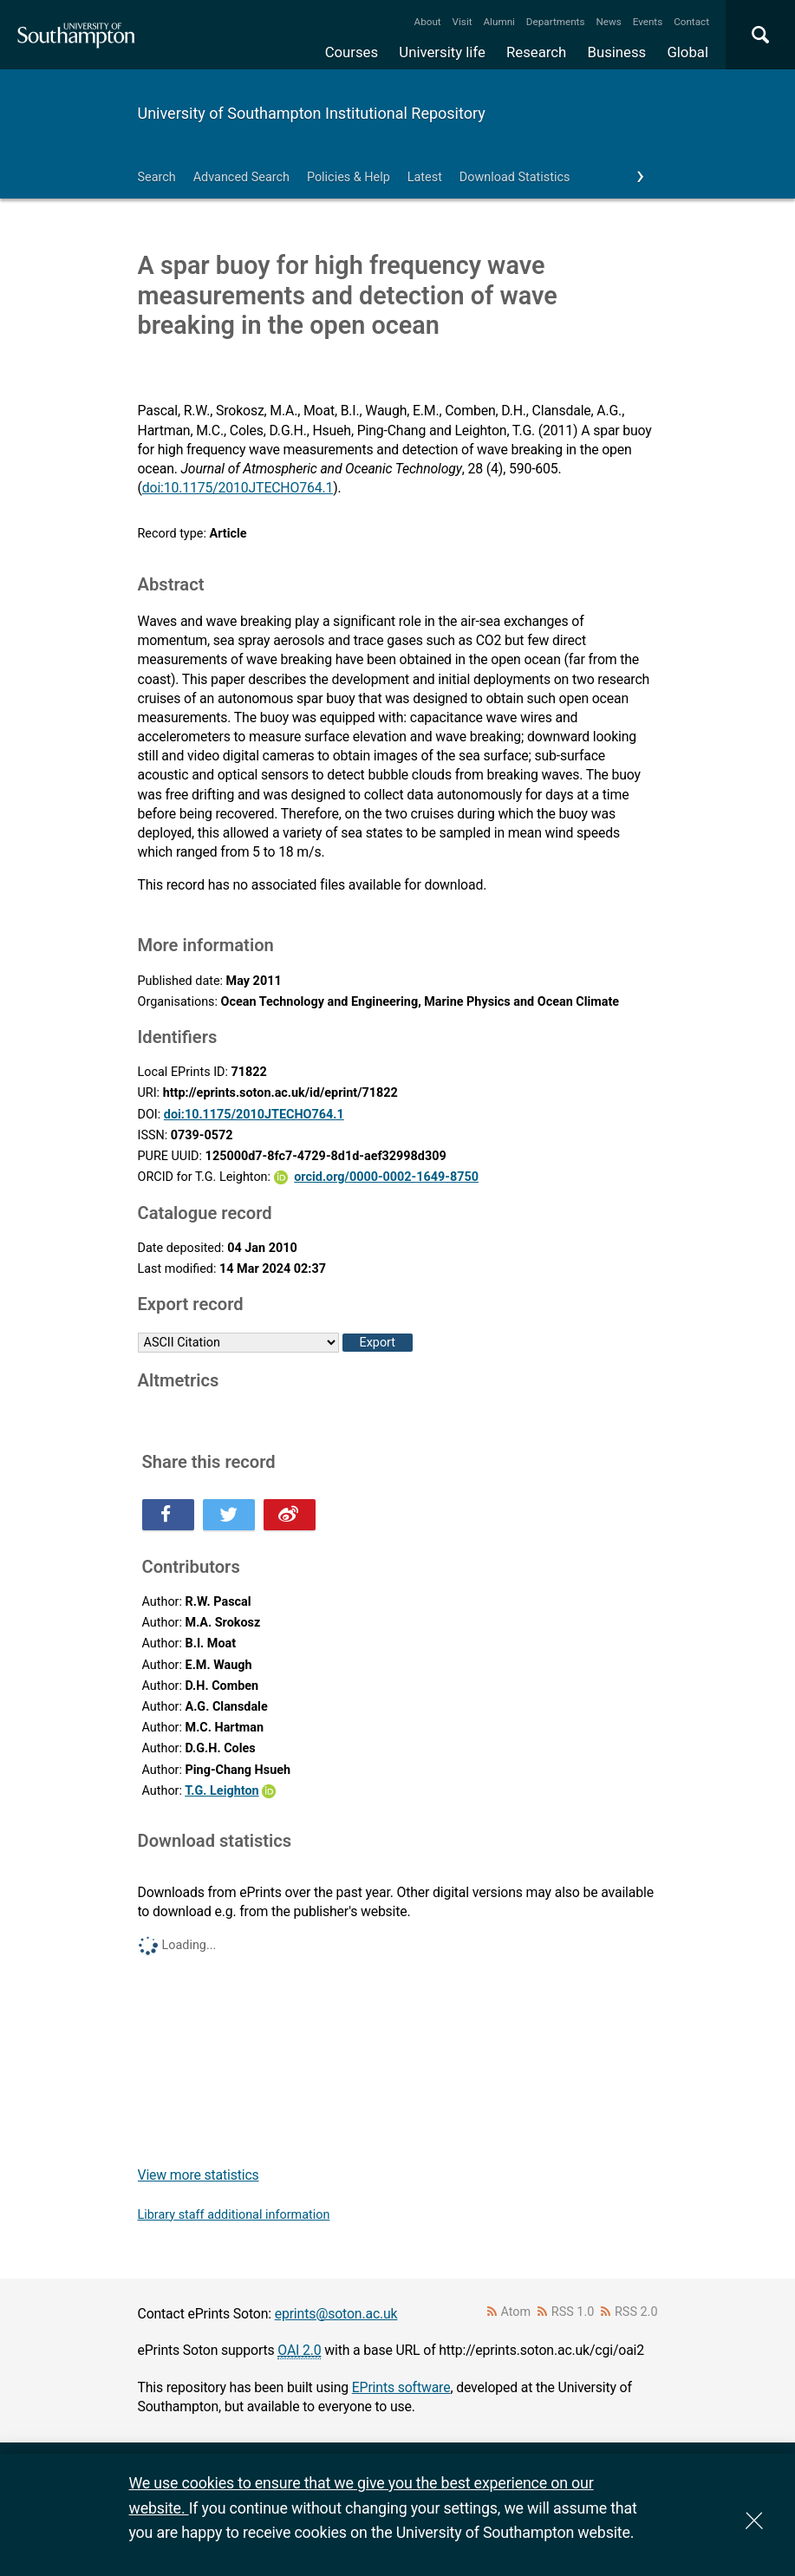  Describe the element at coordinates (498, 22) in the screenshot. I see `Alumni` at that location.